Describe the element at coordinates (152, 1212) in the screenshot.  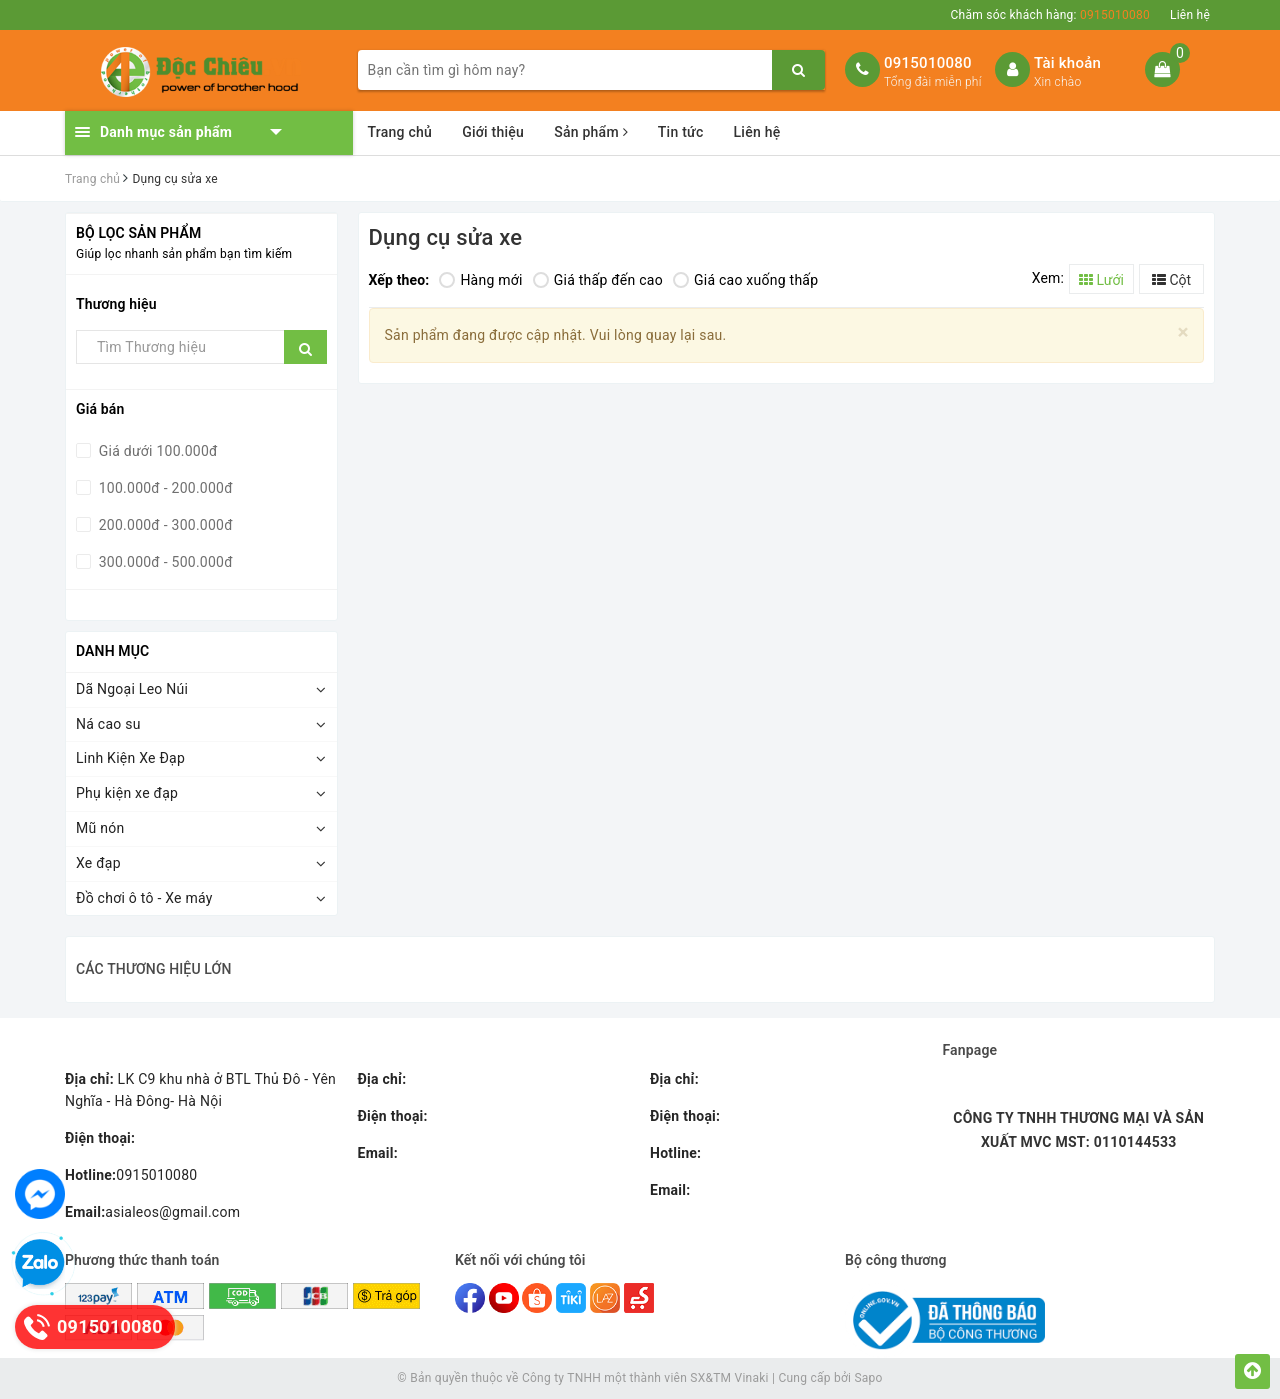
I see `asialeos@gmail.com` at that location.